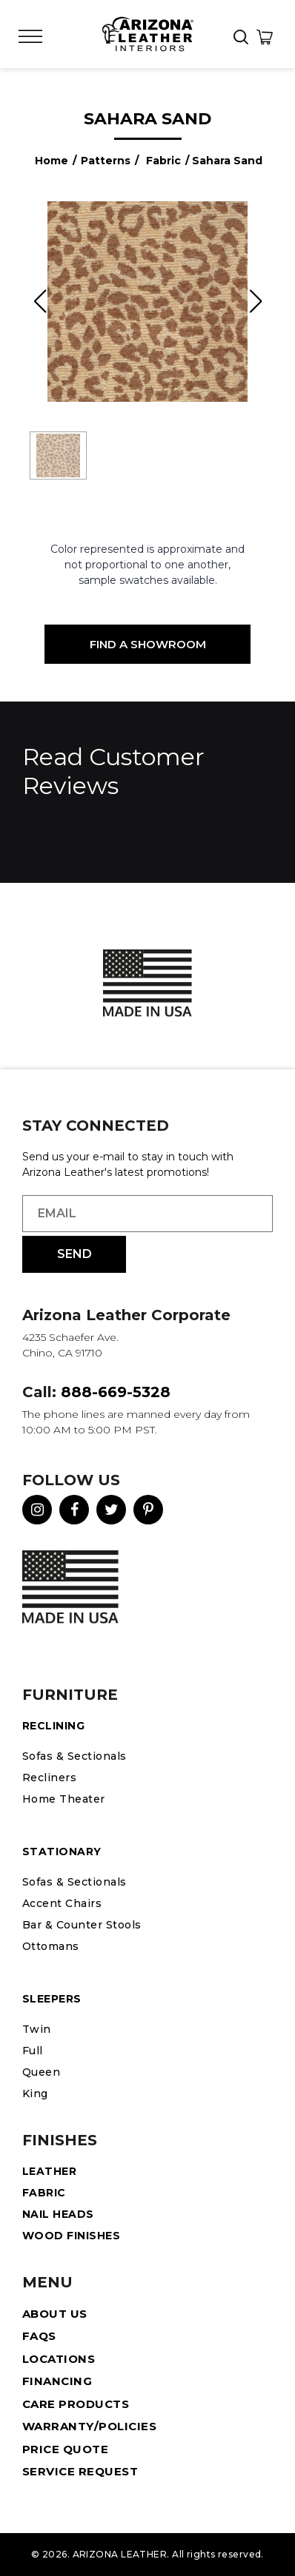  I want to click on Financing, so click(57, 2381).